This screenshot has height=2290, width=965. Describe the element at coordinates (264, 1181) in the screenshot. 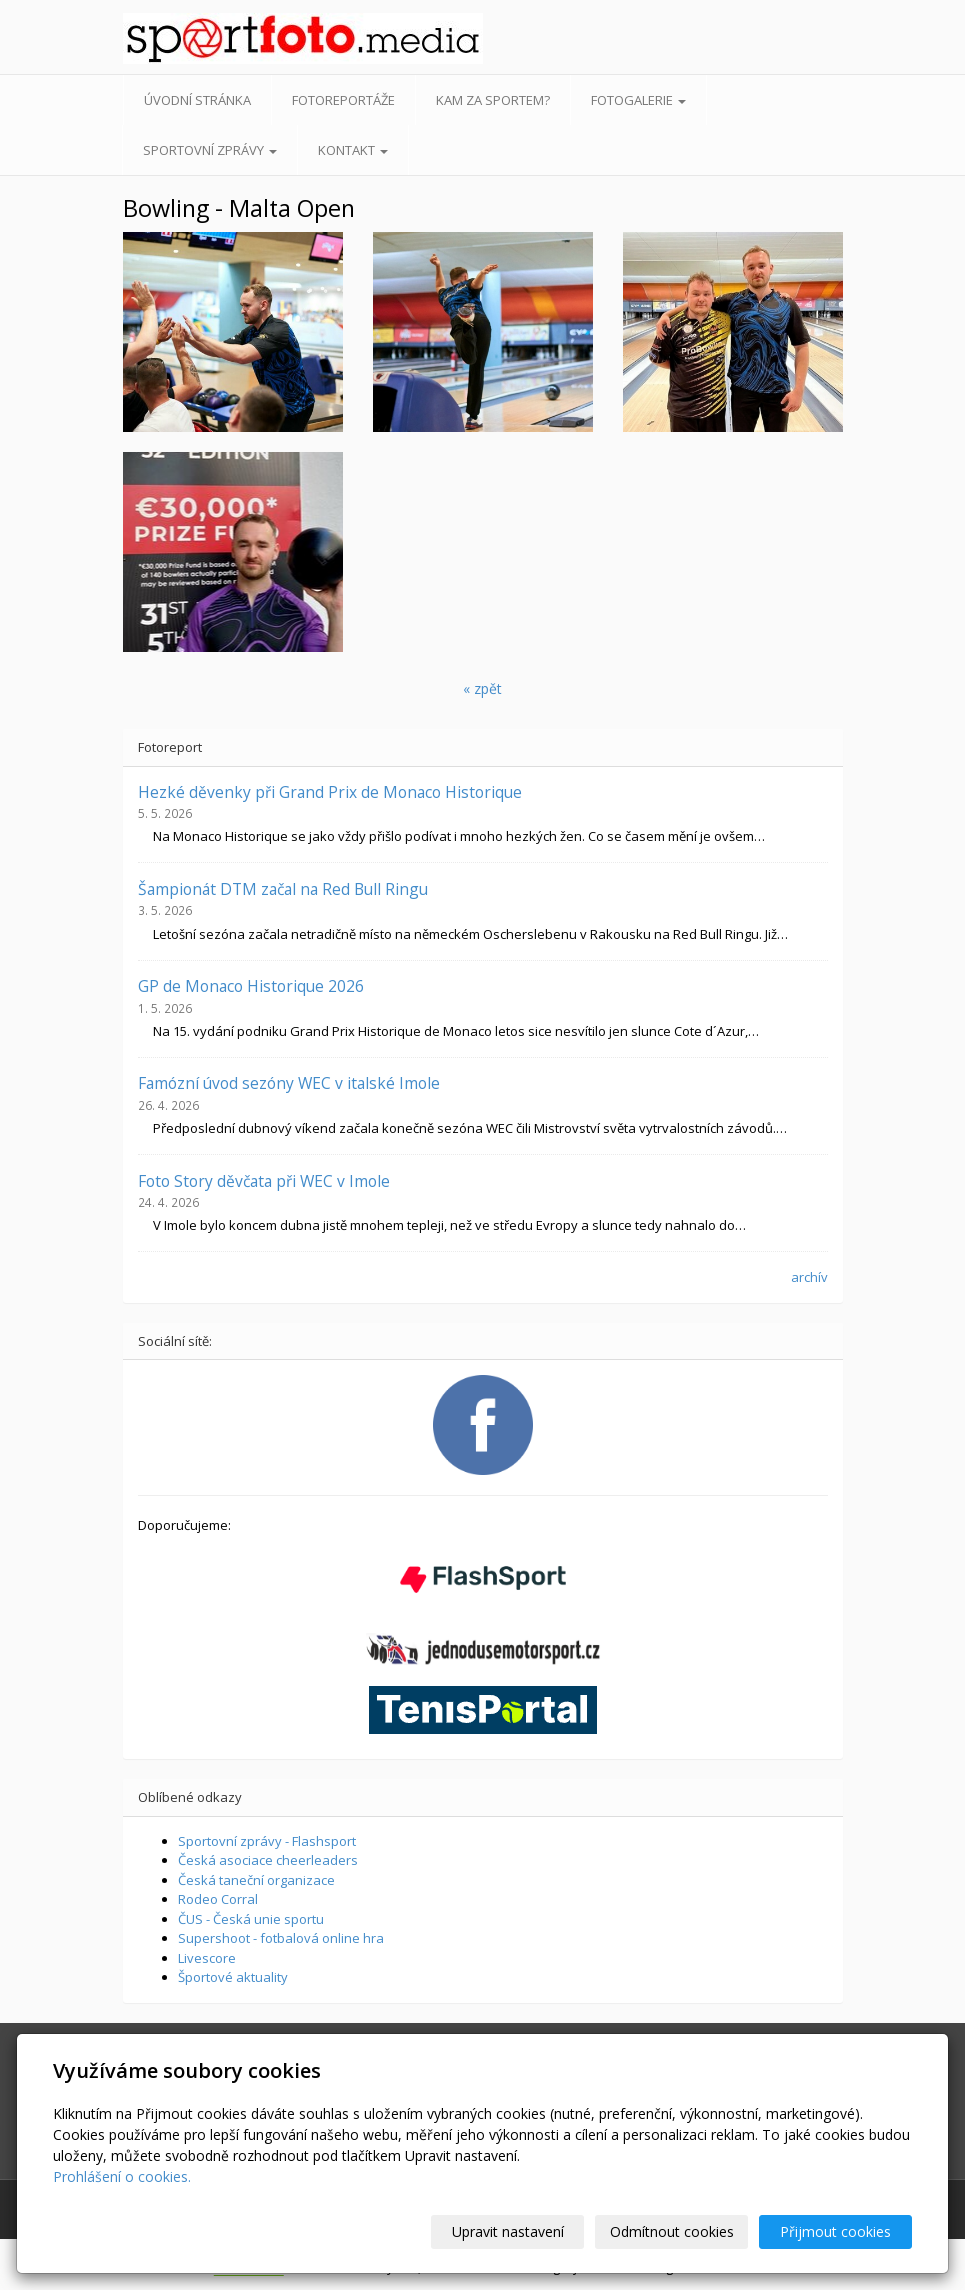

I see `Foto Story děvčata při WEC v Imole` at that location.